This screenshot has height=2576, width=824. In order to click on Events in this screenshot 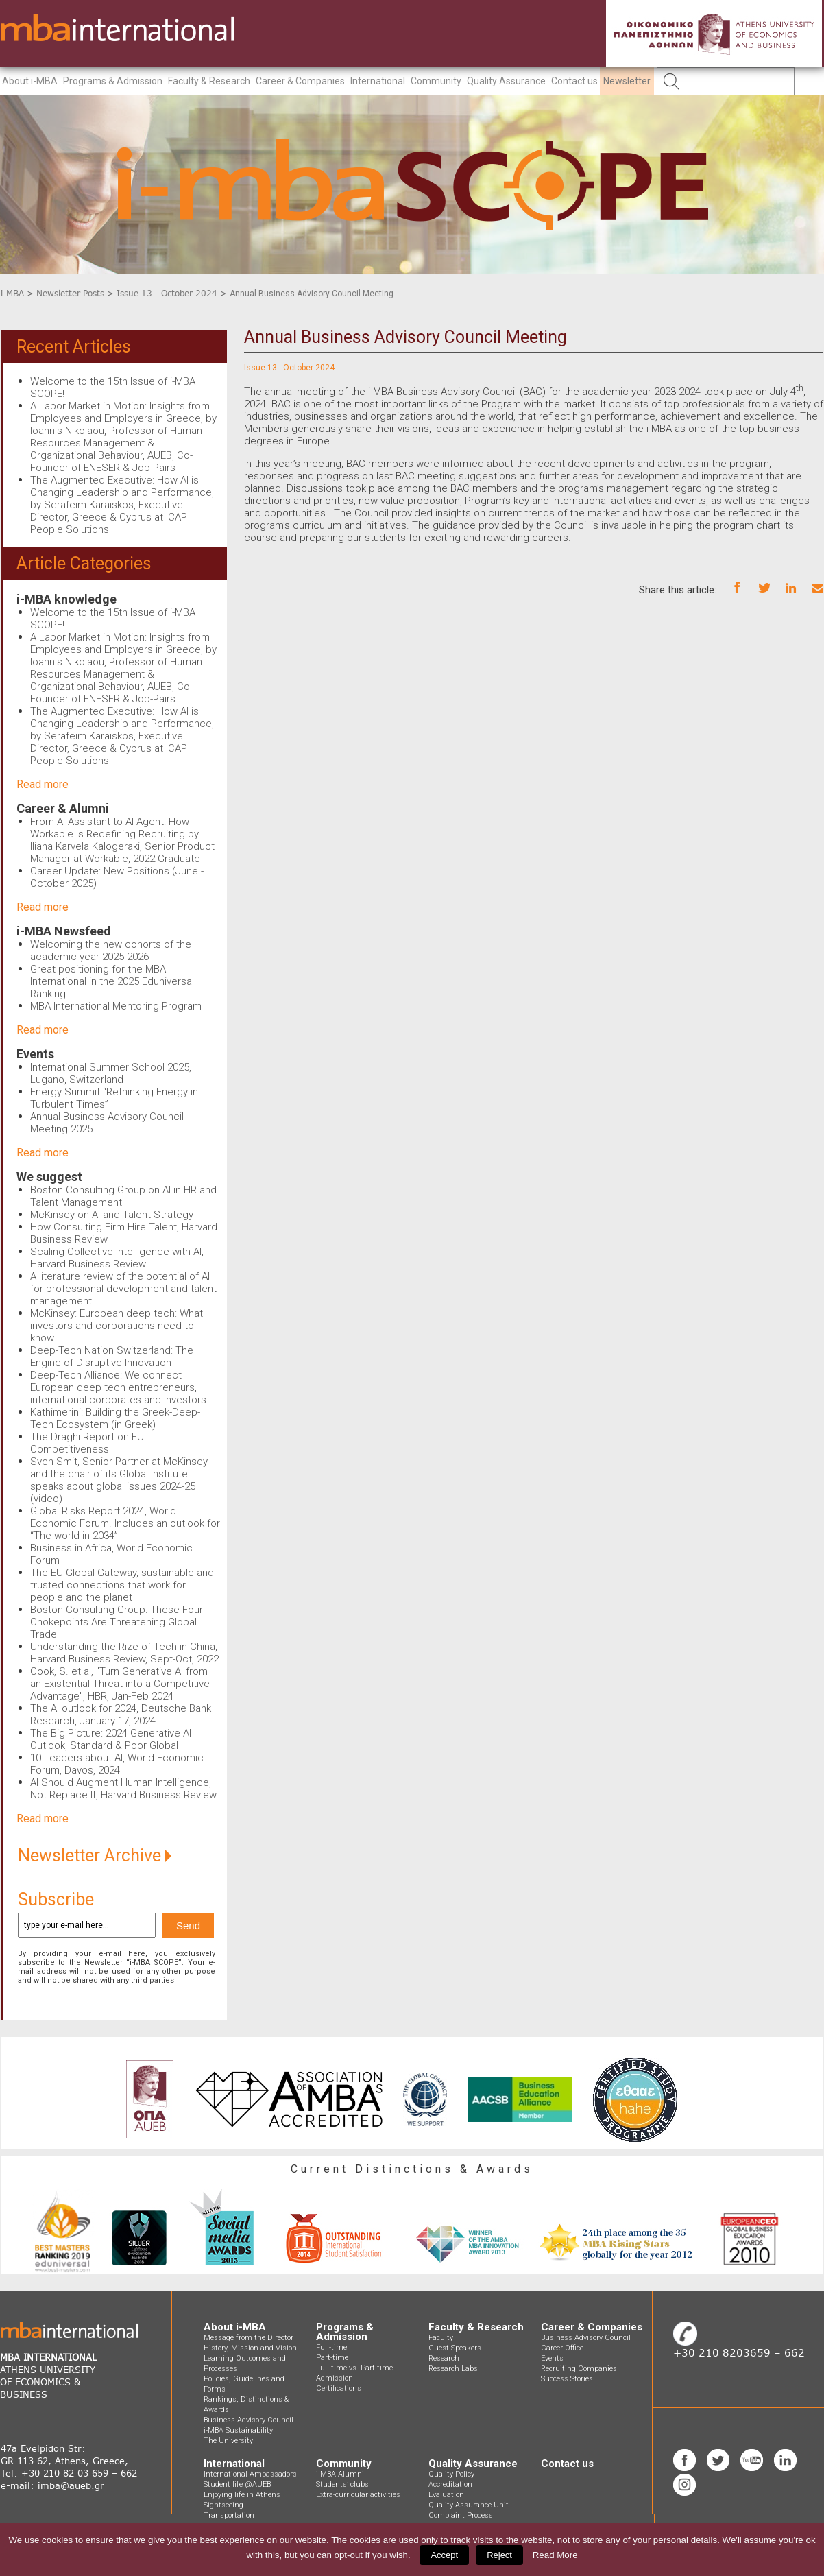, I will do `click(35, 1054)`.